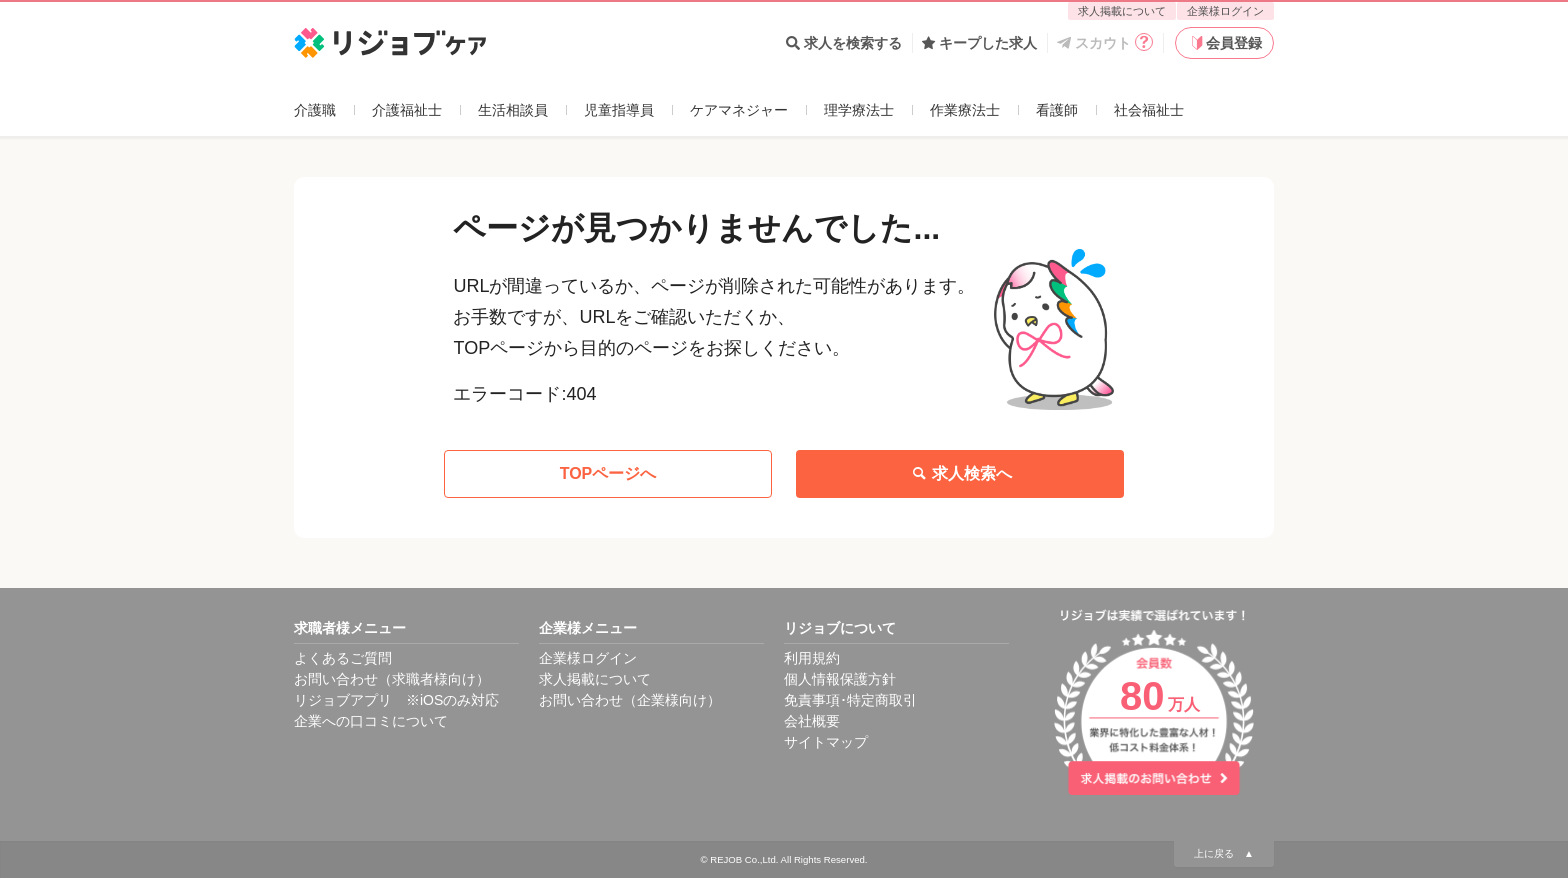 The height and width of the screenshot is (878, 1568). I want to click on 介護職, so click(315, 110).